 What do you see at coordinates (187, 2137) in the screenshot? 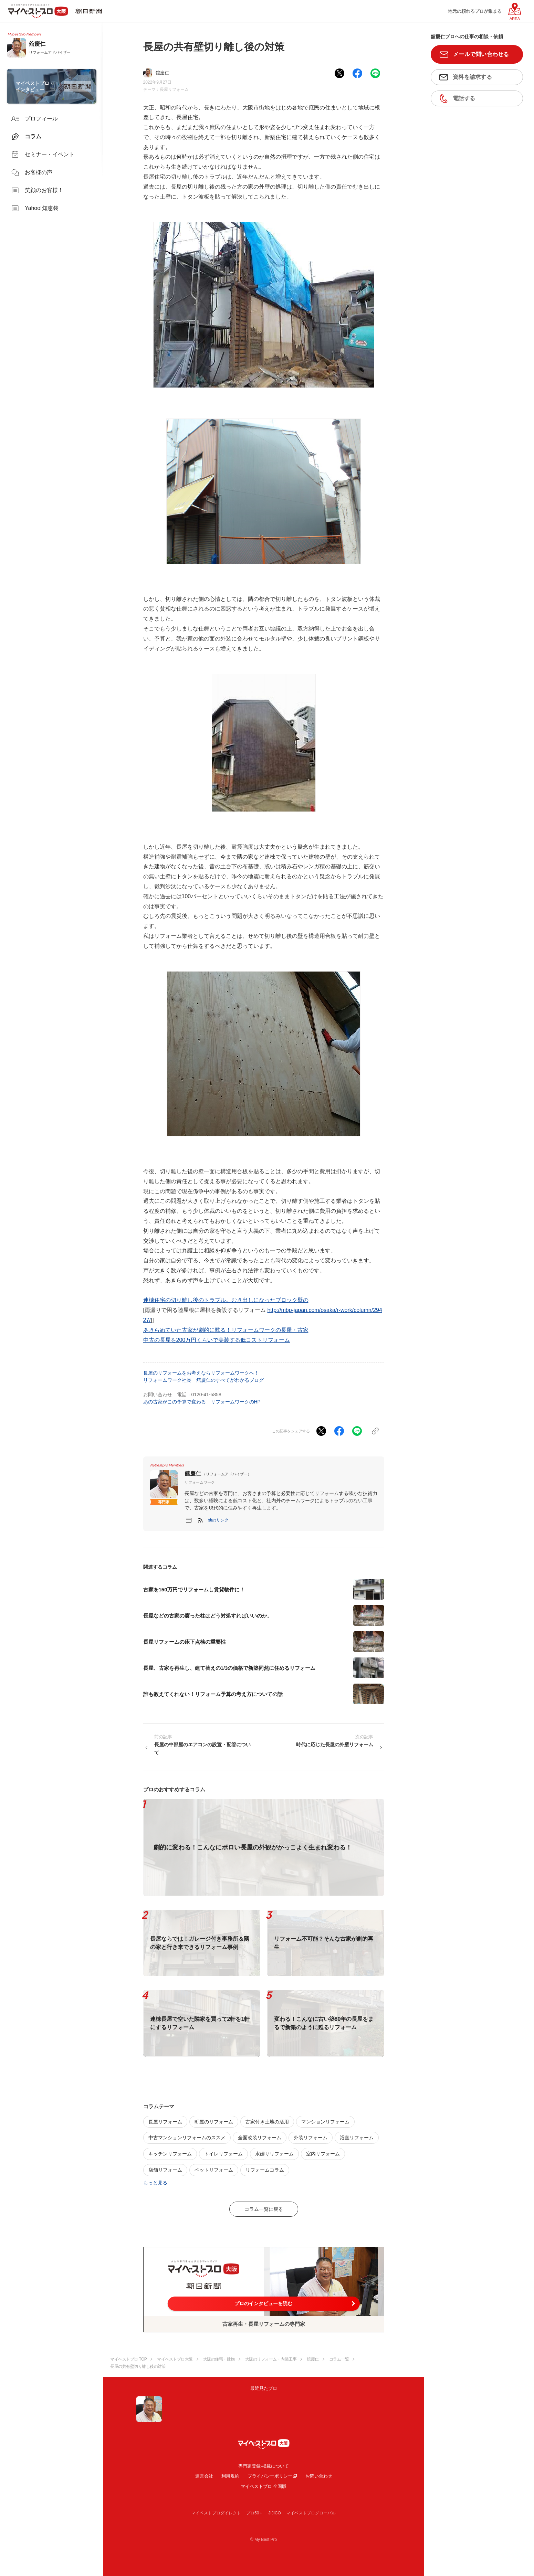
I see `中古マンションリフォームのススメ` at bounding box center [187, 2137].